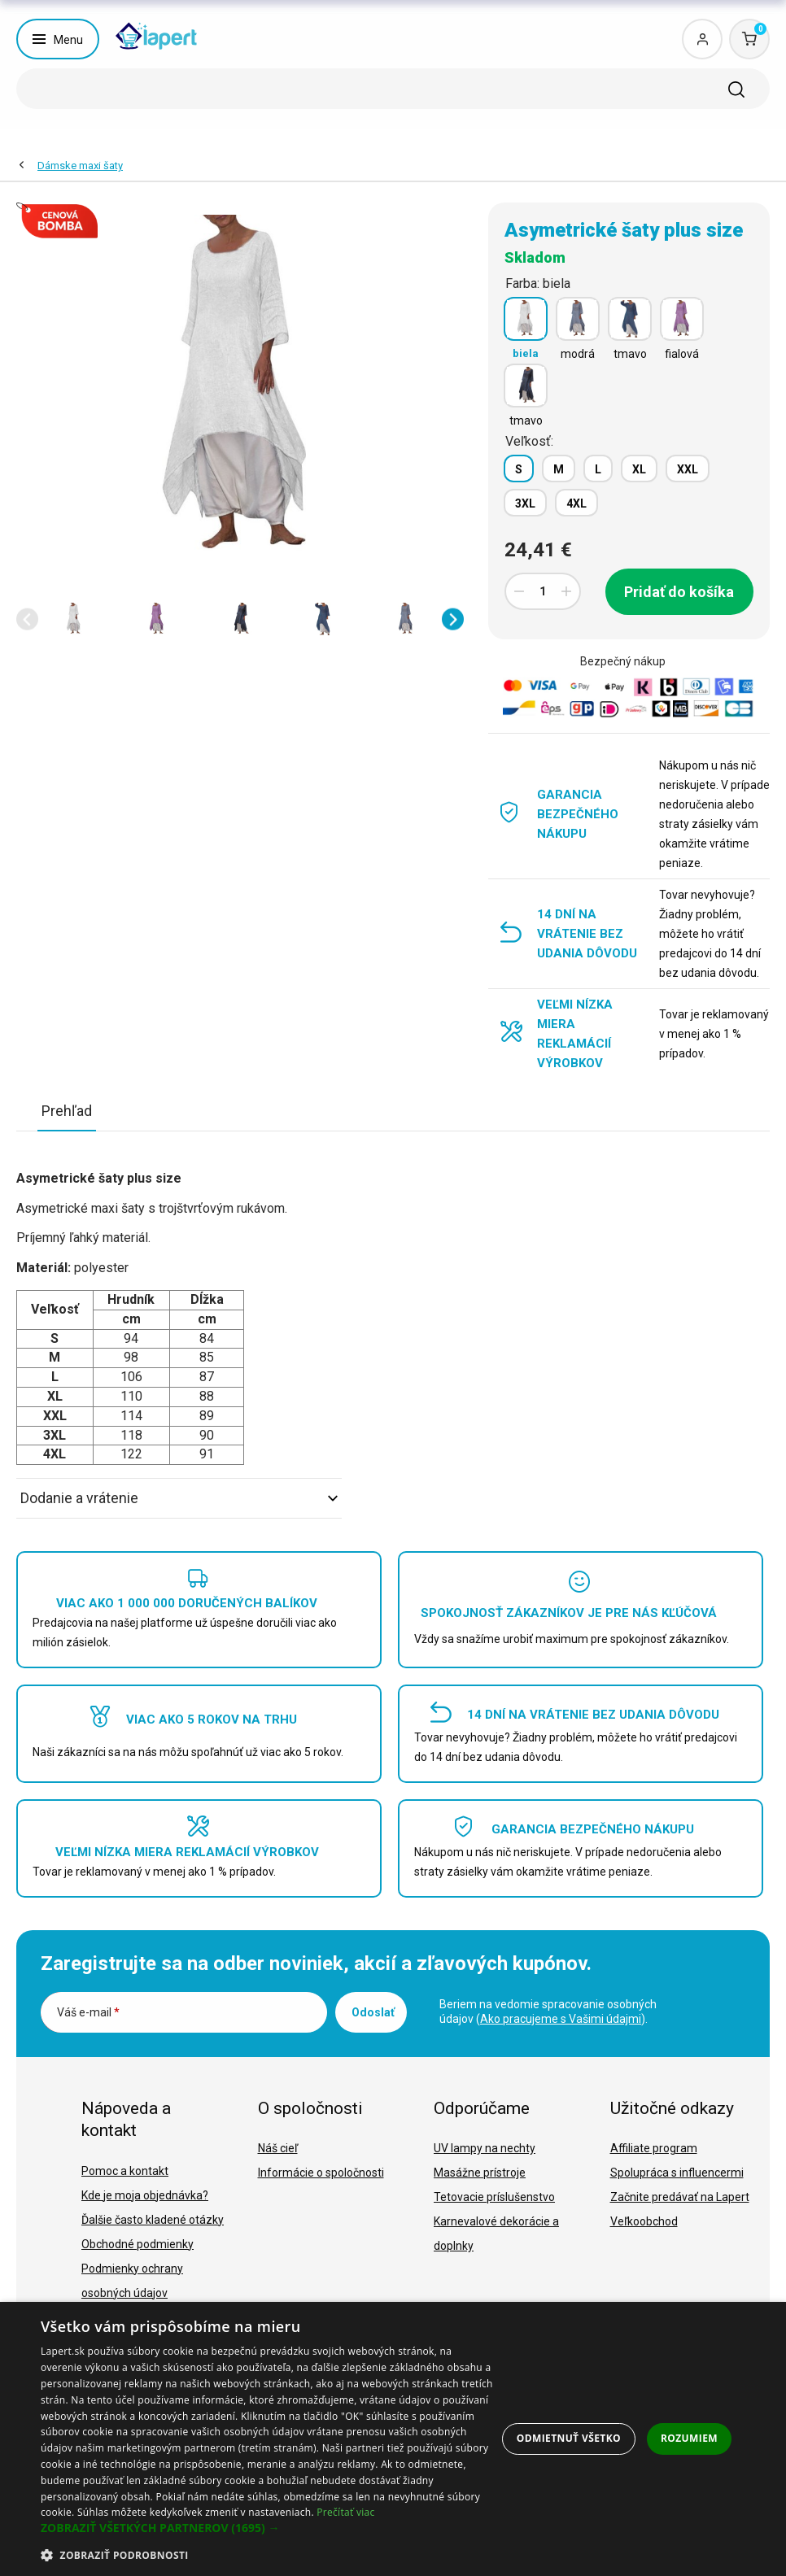  I want to click on Váš e-mail, so click(88, 2012).